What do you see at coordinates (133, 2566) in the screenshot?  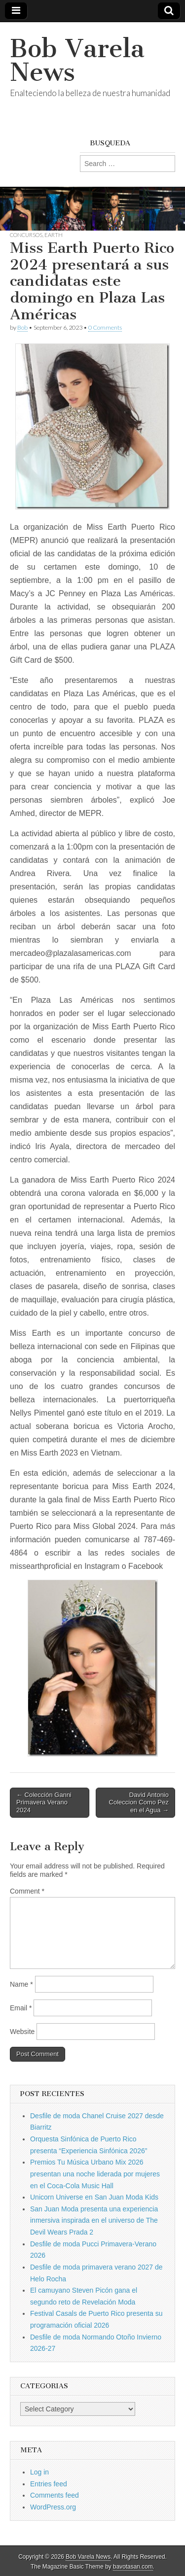 I see `bavotasan.com` at bounding box center [133, 2566].